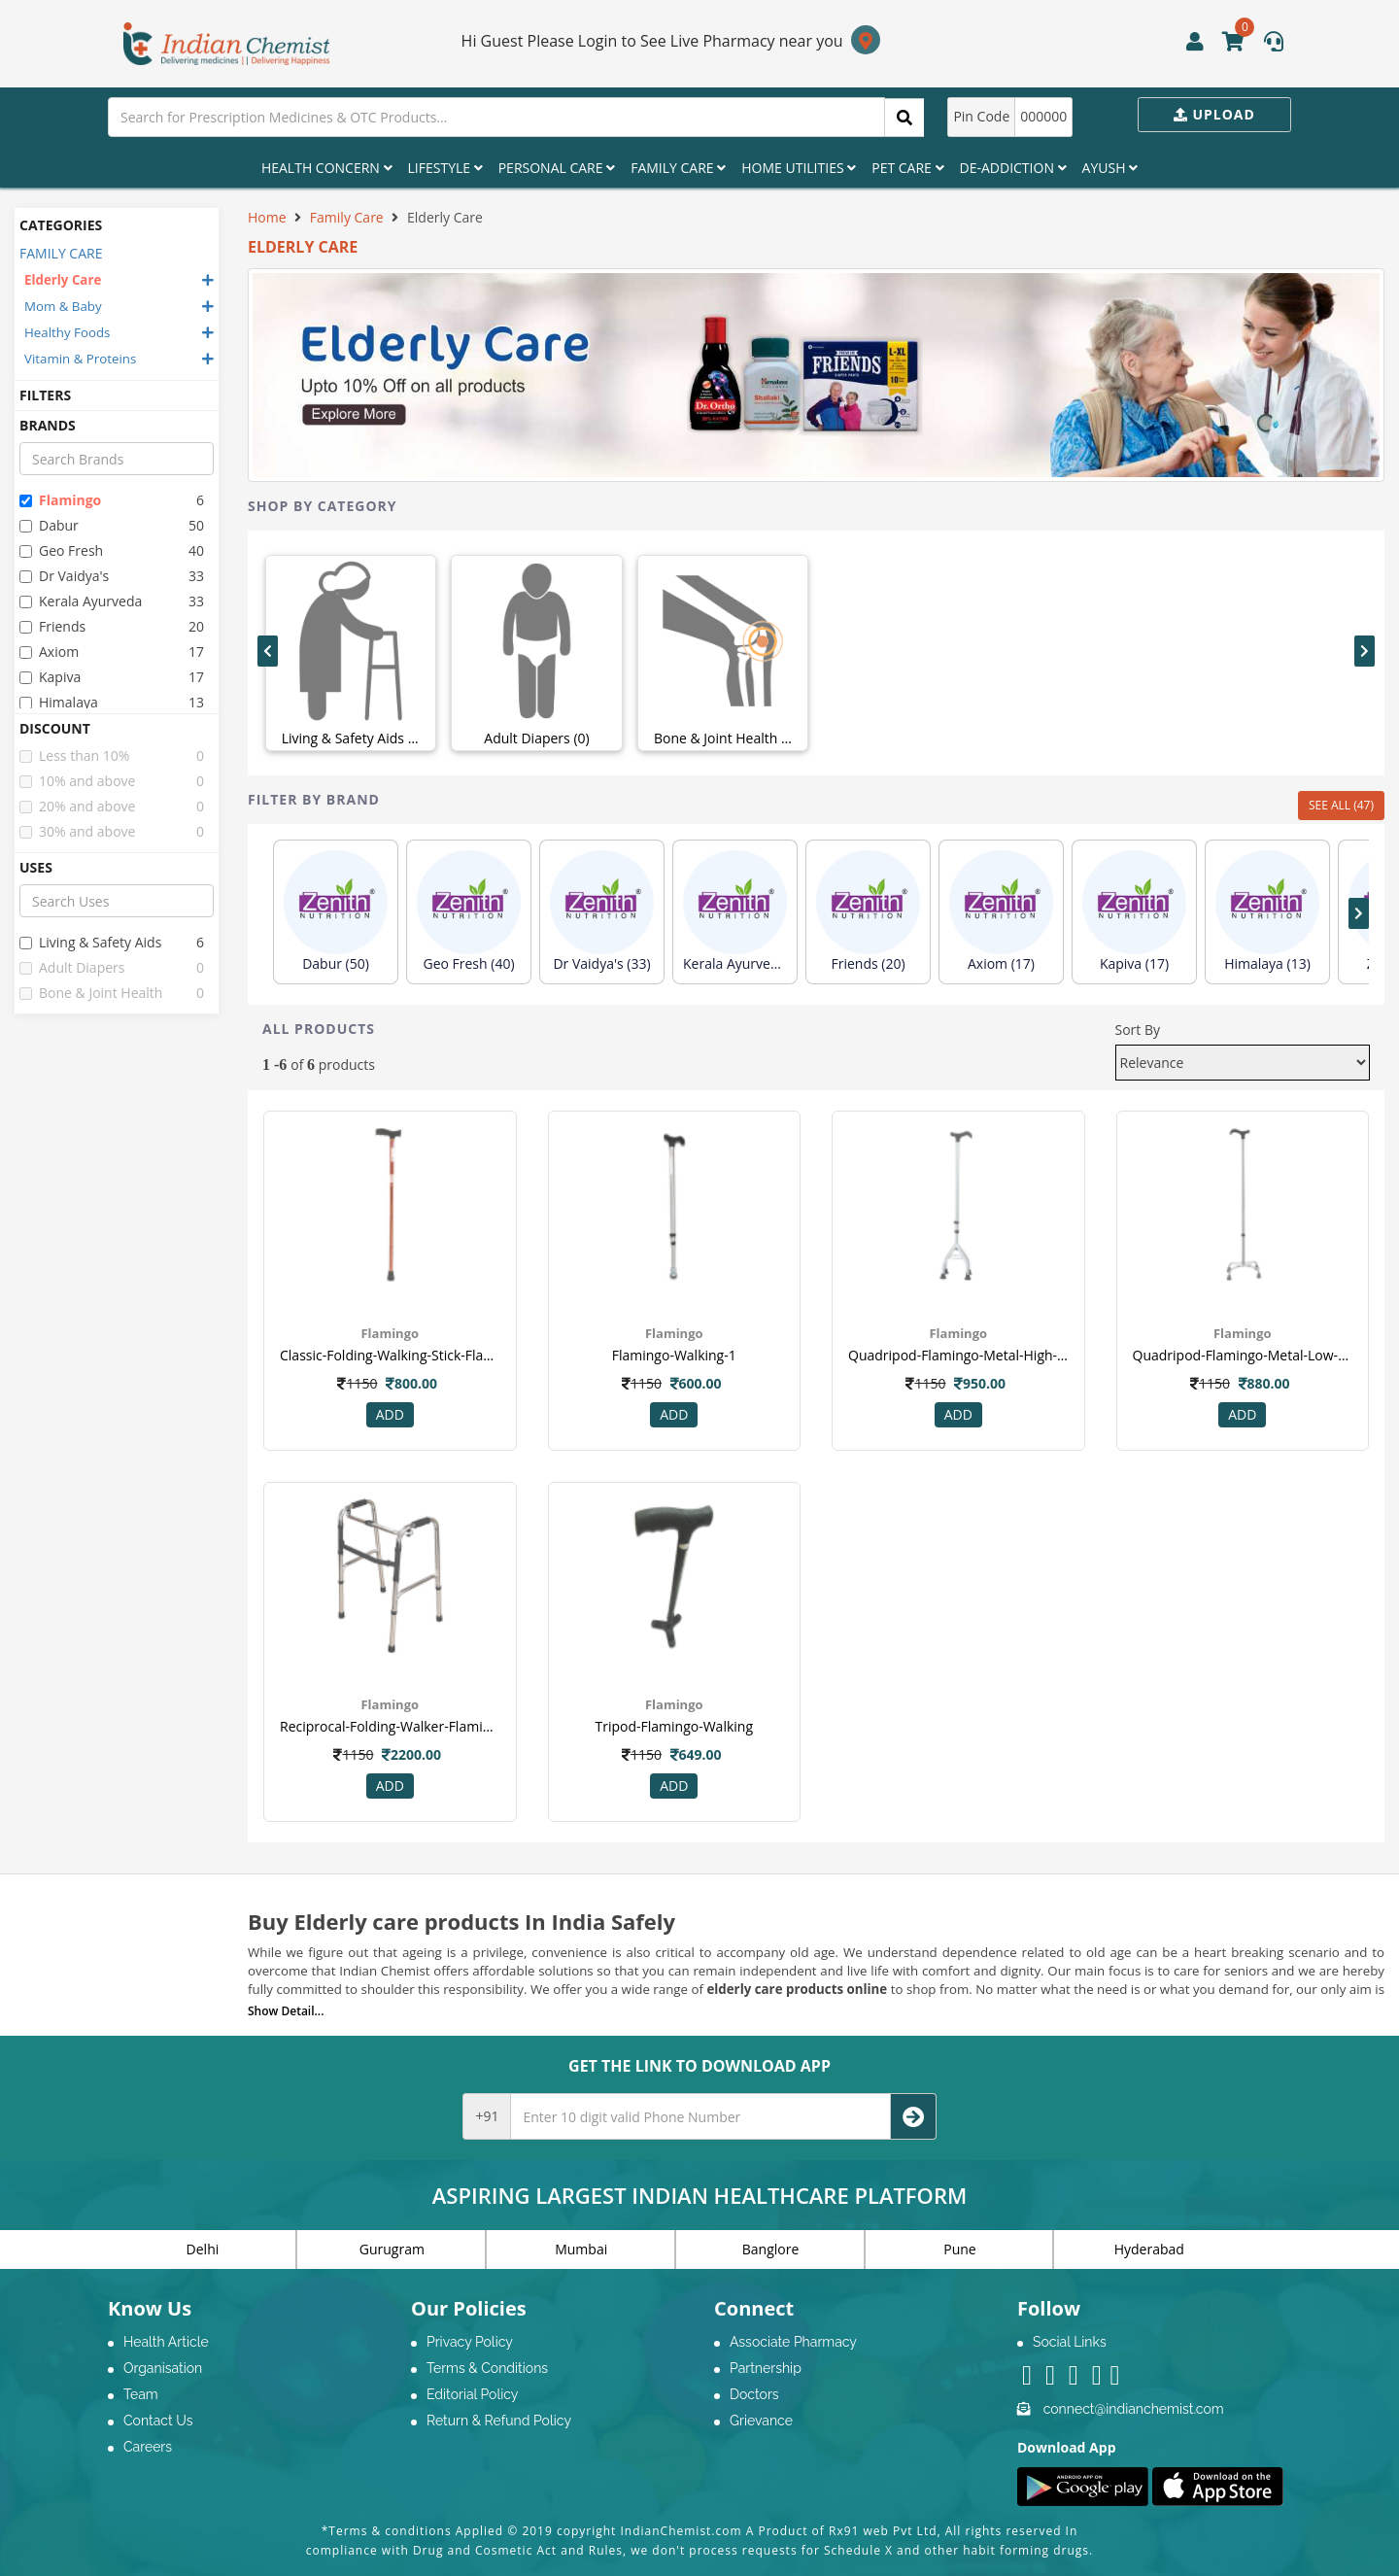 The width and height of the screenshot is (1399, 2576). Describe the element at coordinates (470, 2342) in the screenshot. I see `Privacy Policy` at that location.